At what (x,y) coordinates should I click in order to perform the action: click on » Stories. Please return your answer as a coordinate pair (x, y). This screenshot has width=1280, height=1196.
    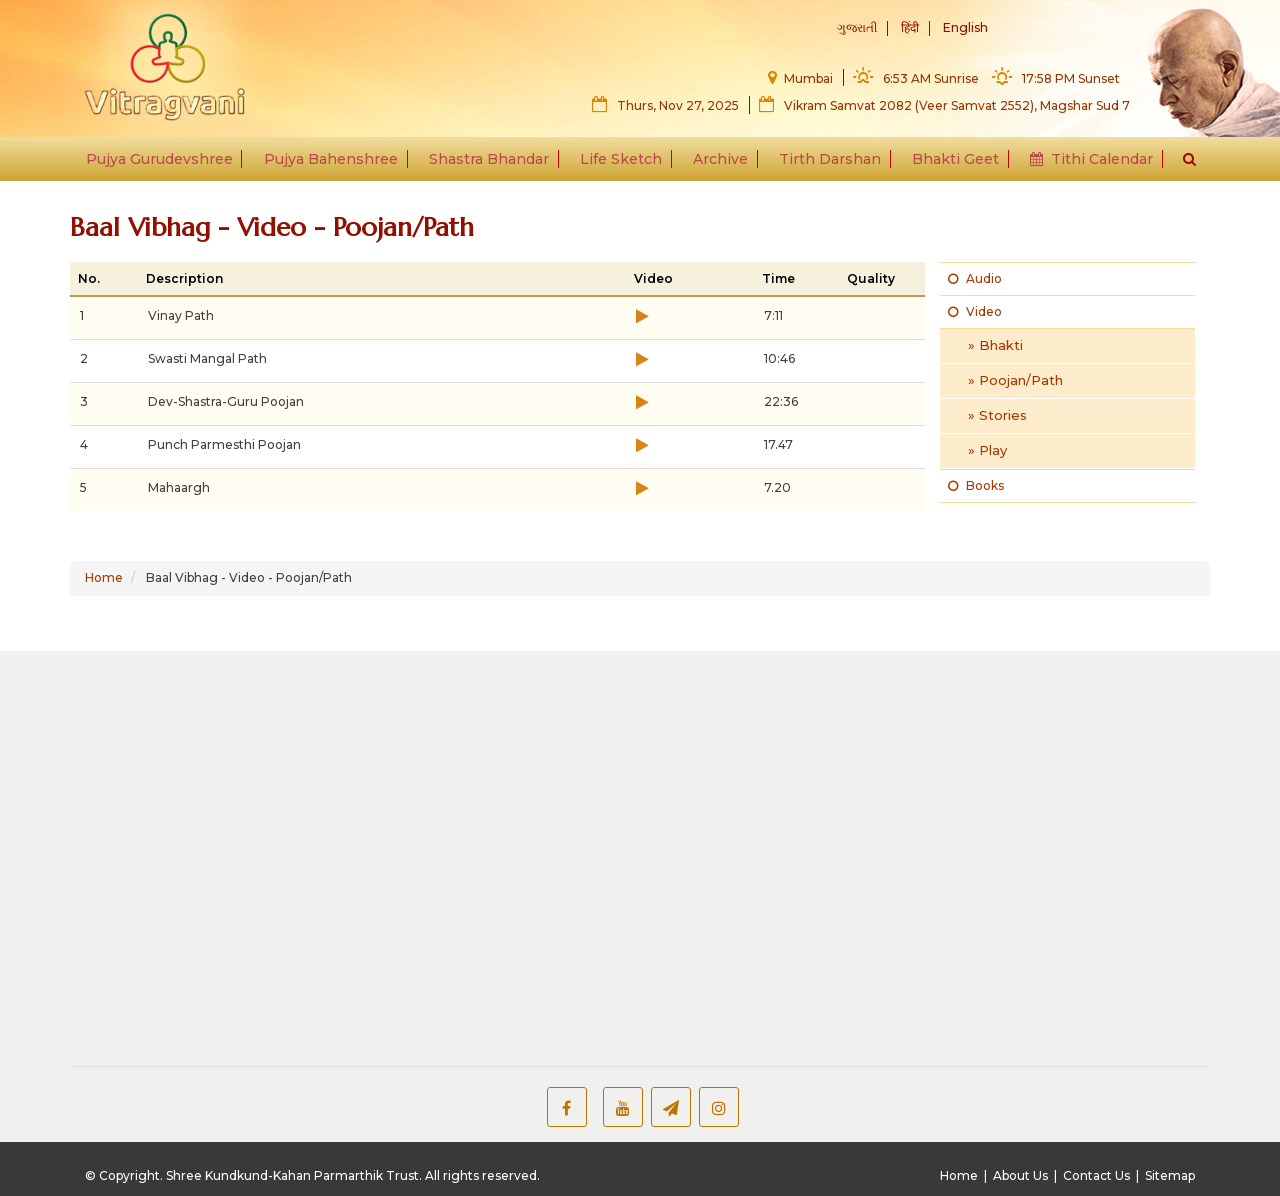
    Looking at the image, I should click on (997, 415).